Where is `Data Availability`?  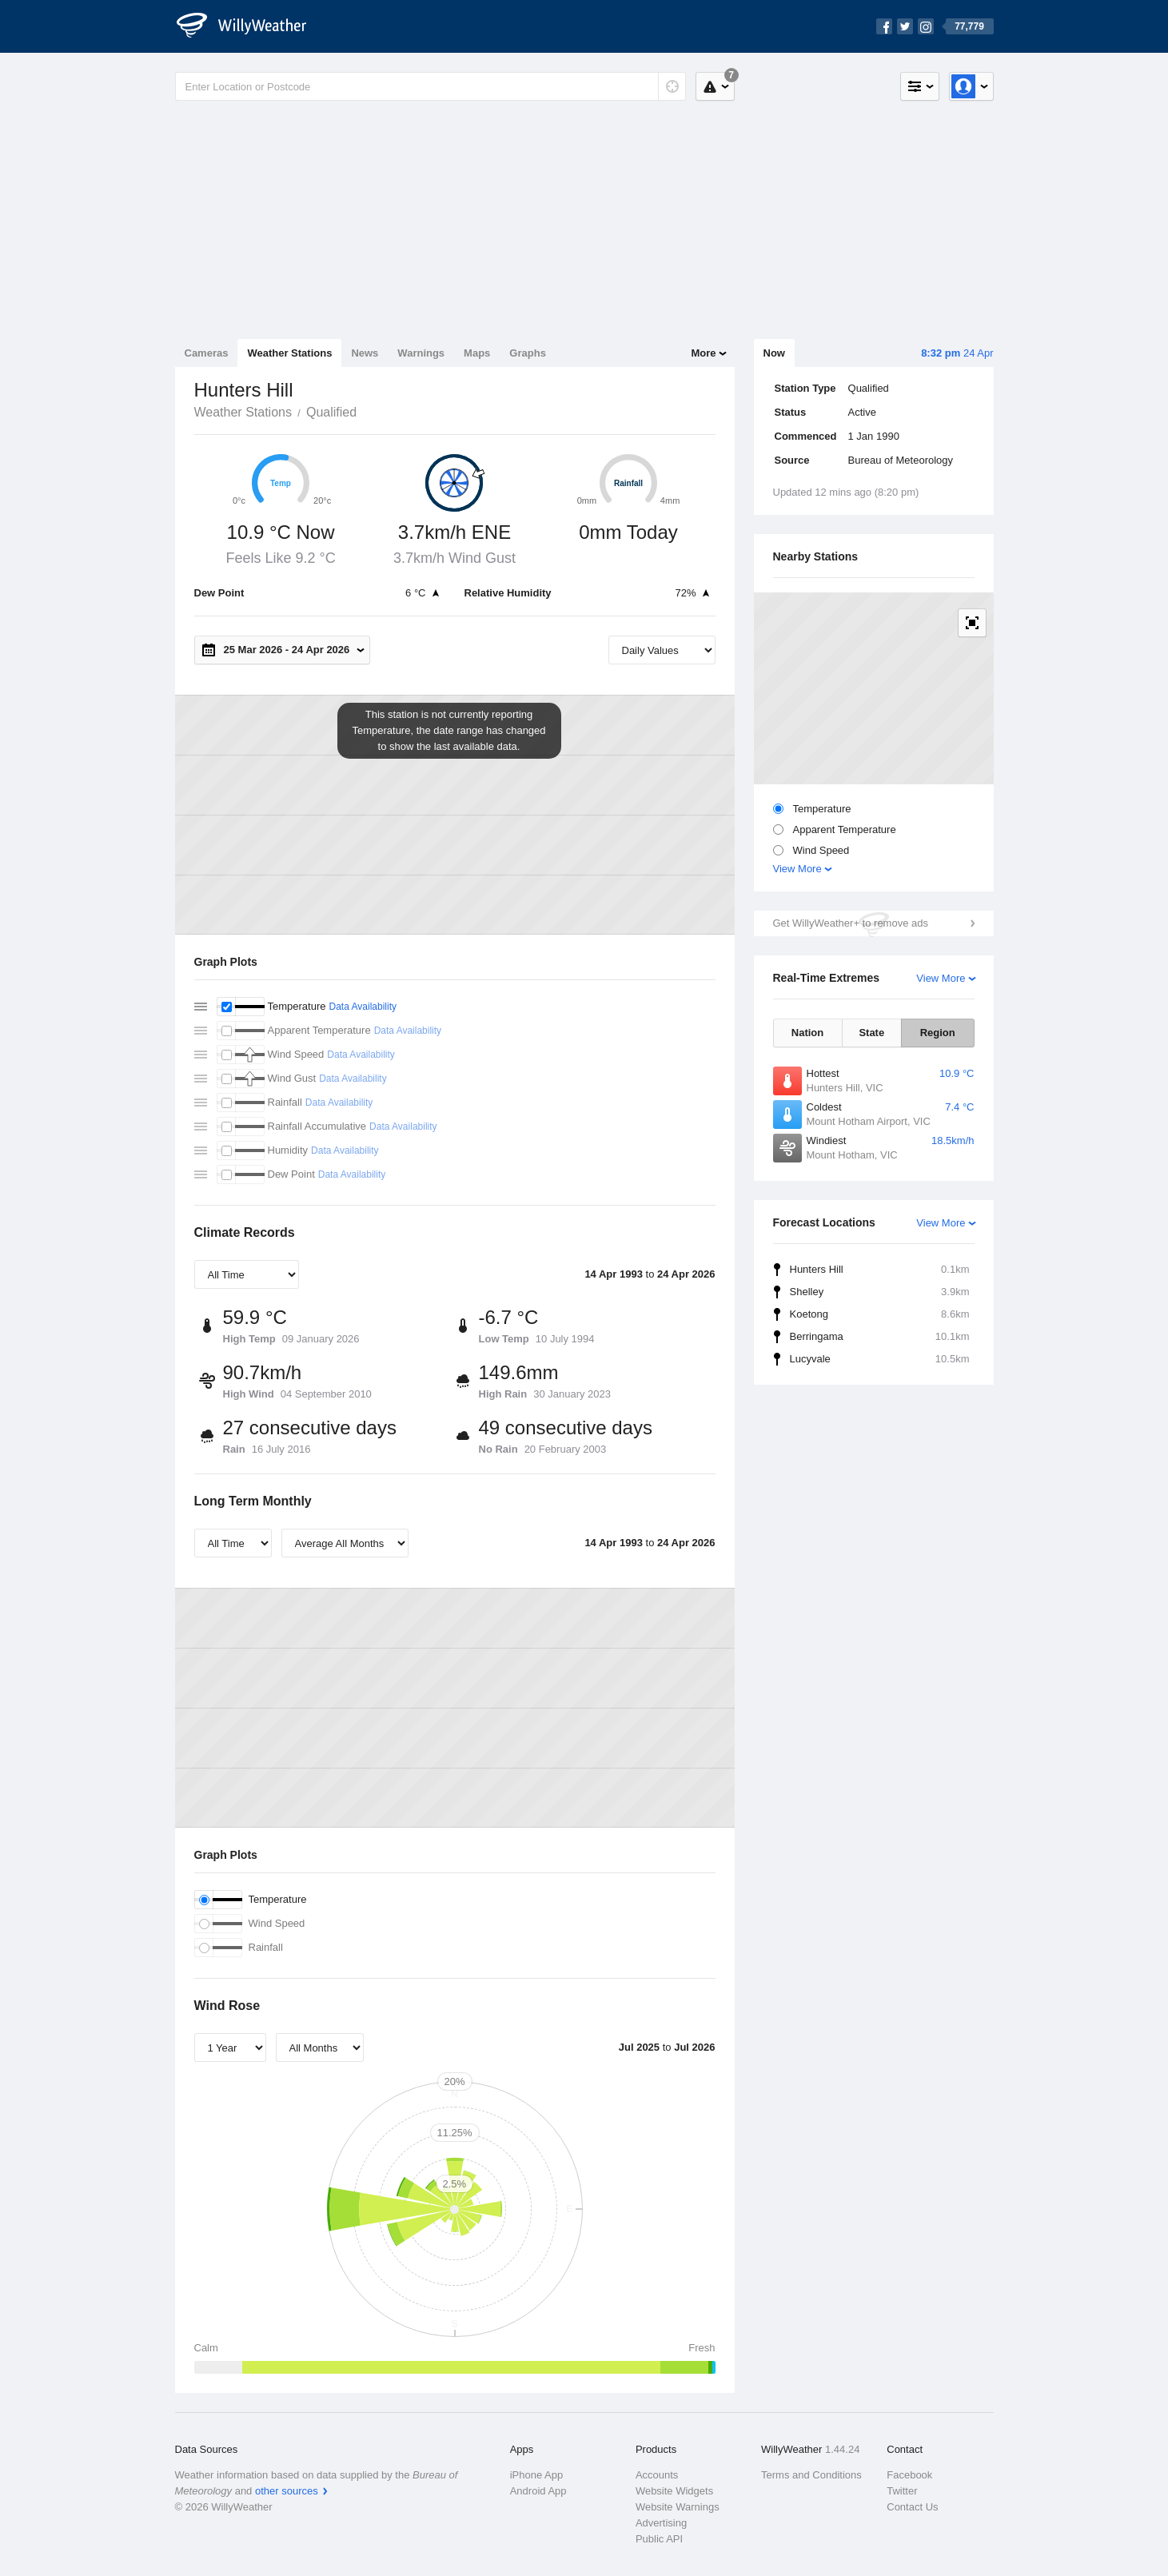
Data Availability is located at coordinates (363, 1006).